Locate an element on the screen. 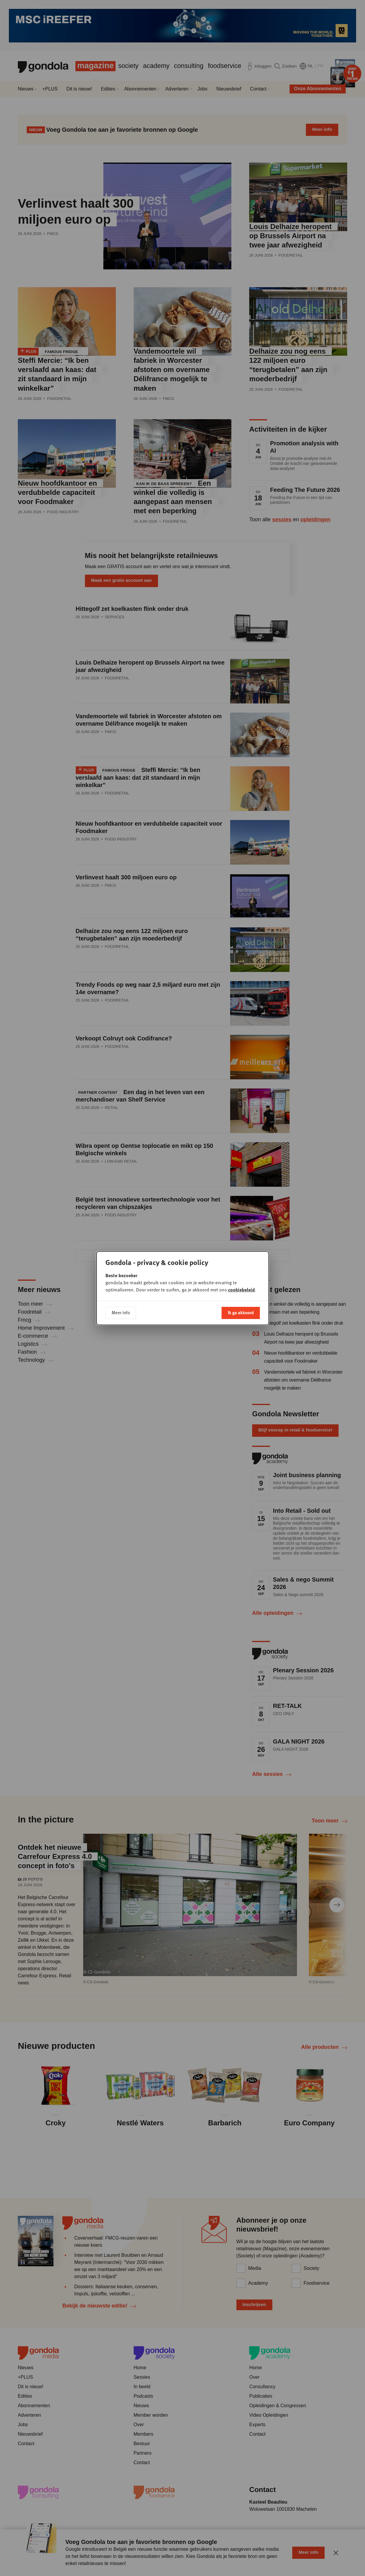 This screenshot has height=2576, width=365. Meer info is located at coordinates (121, 1312).